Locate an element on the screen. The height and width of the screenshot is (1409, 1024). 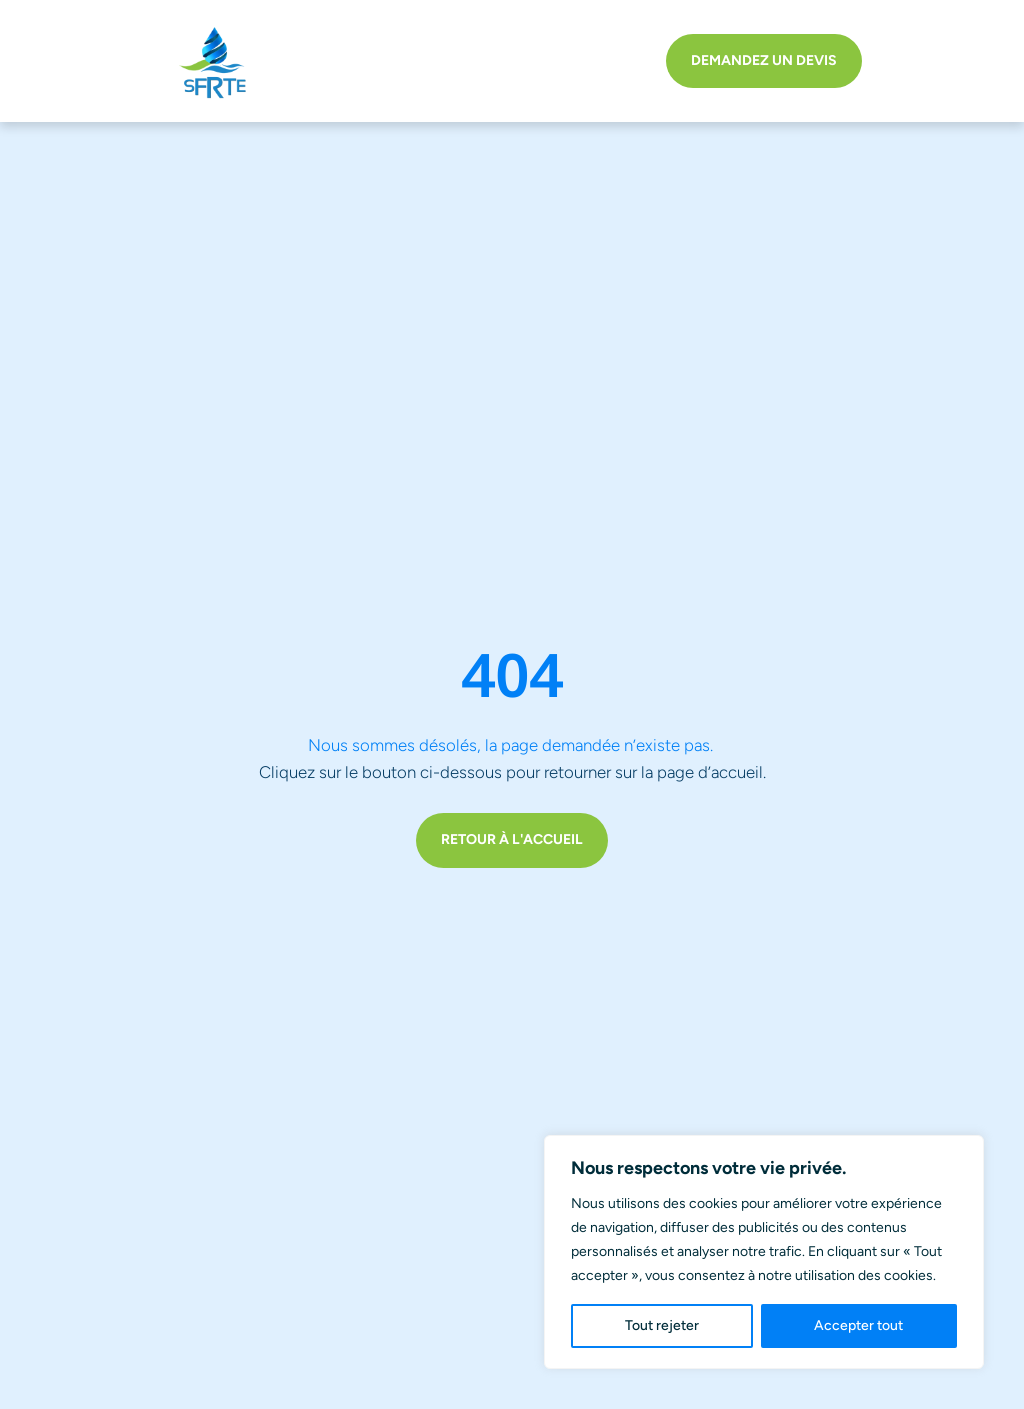
[region] is located at coordinates (764, 1252).